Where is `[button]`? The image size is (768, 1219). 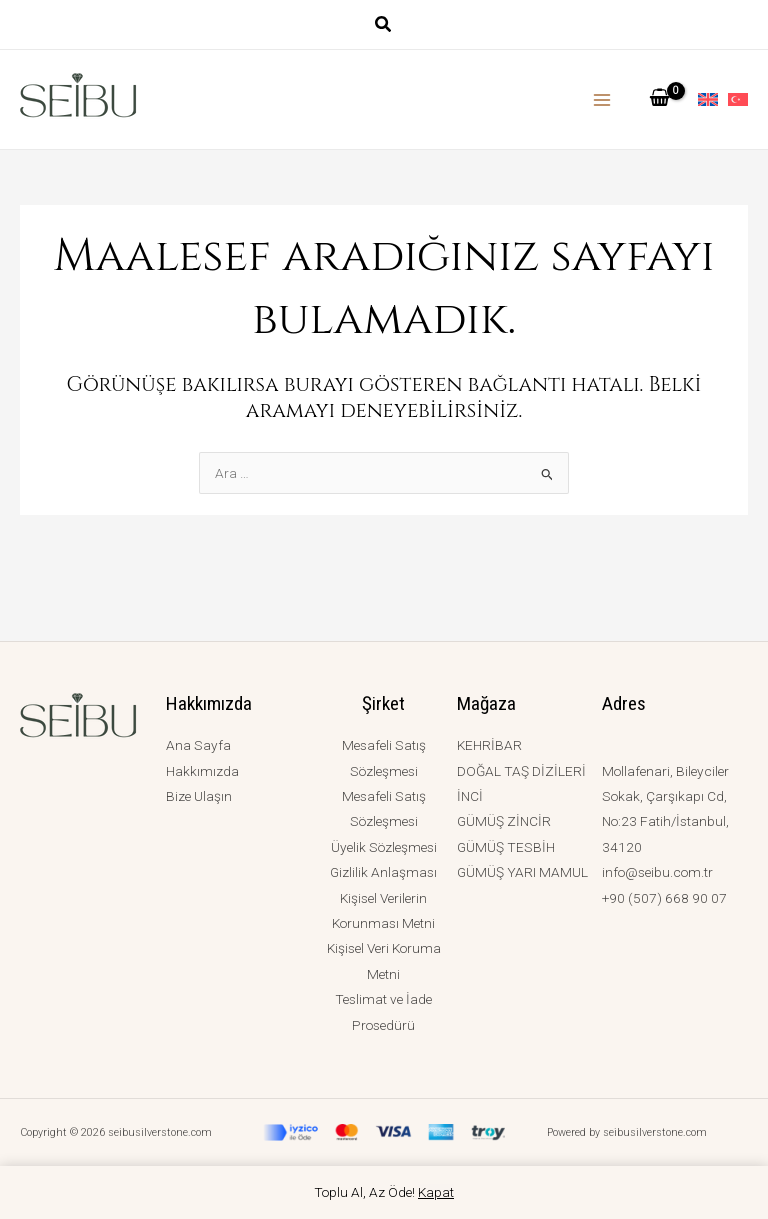 [button] is located at coordinates (384, 26).